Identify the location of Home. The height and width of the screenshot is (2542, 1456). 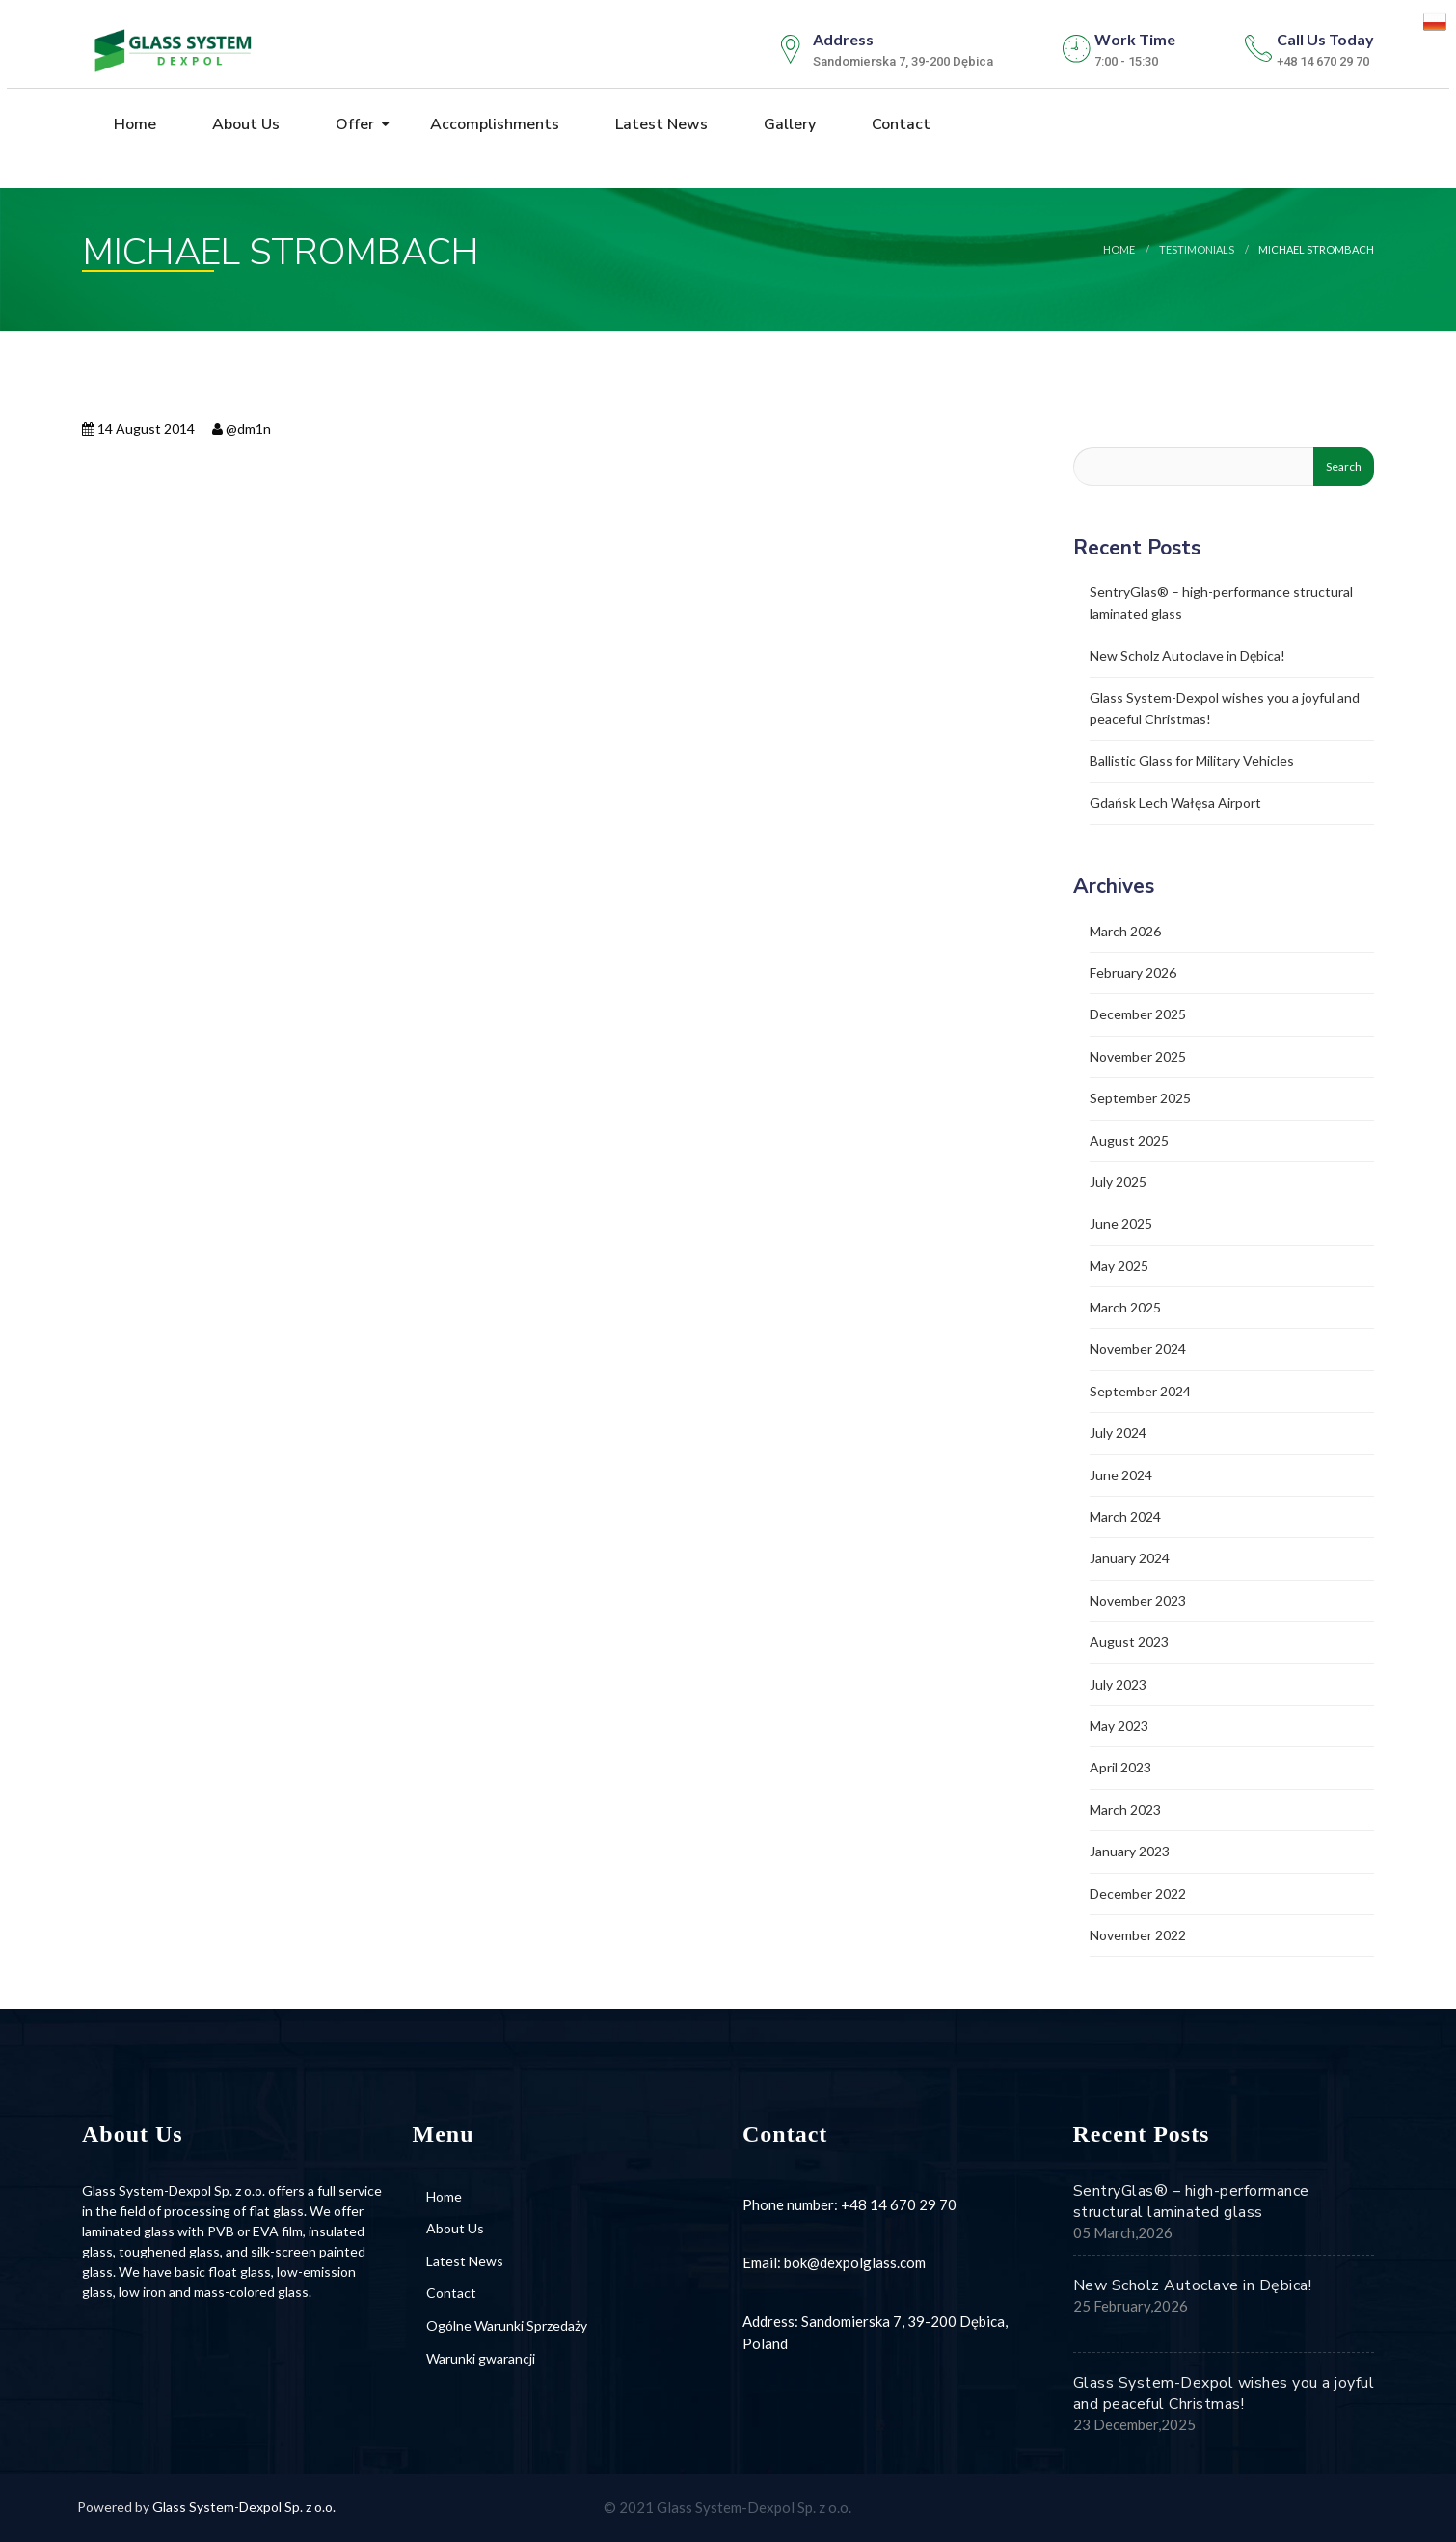
(133, 124).